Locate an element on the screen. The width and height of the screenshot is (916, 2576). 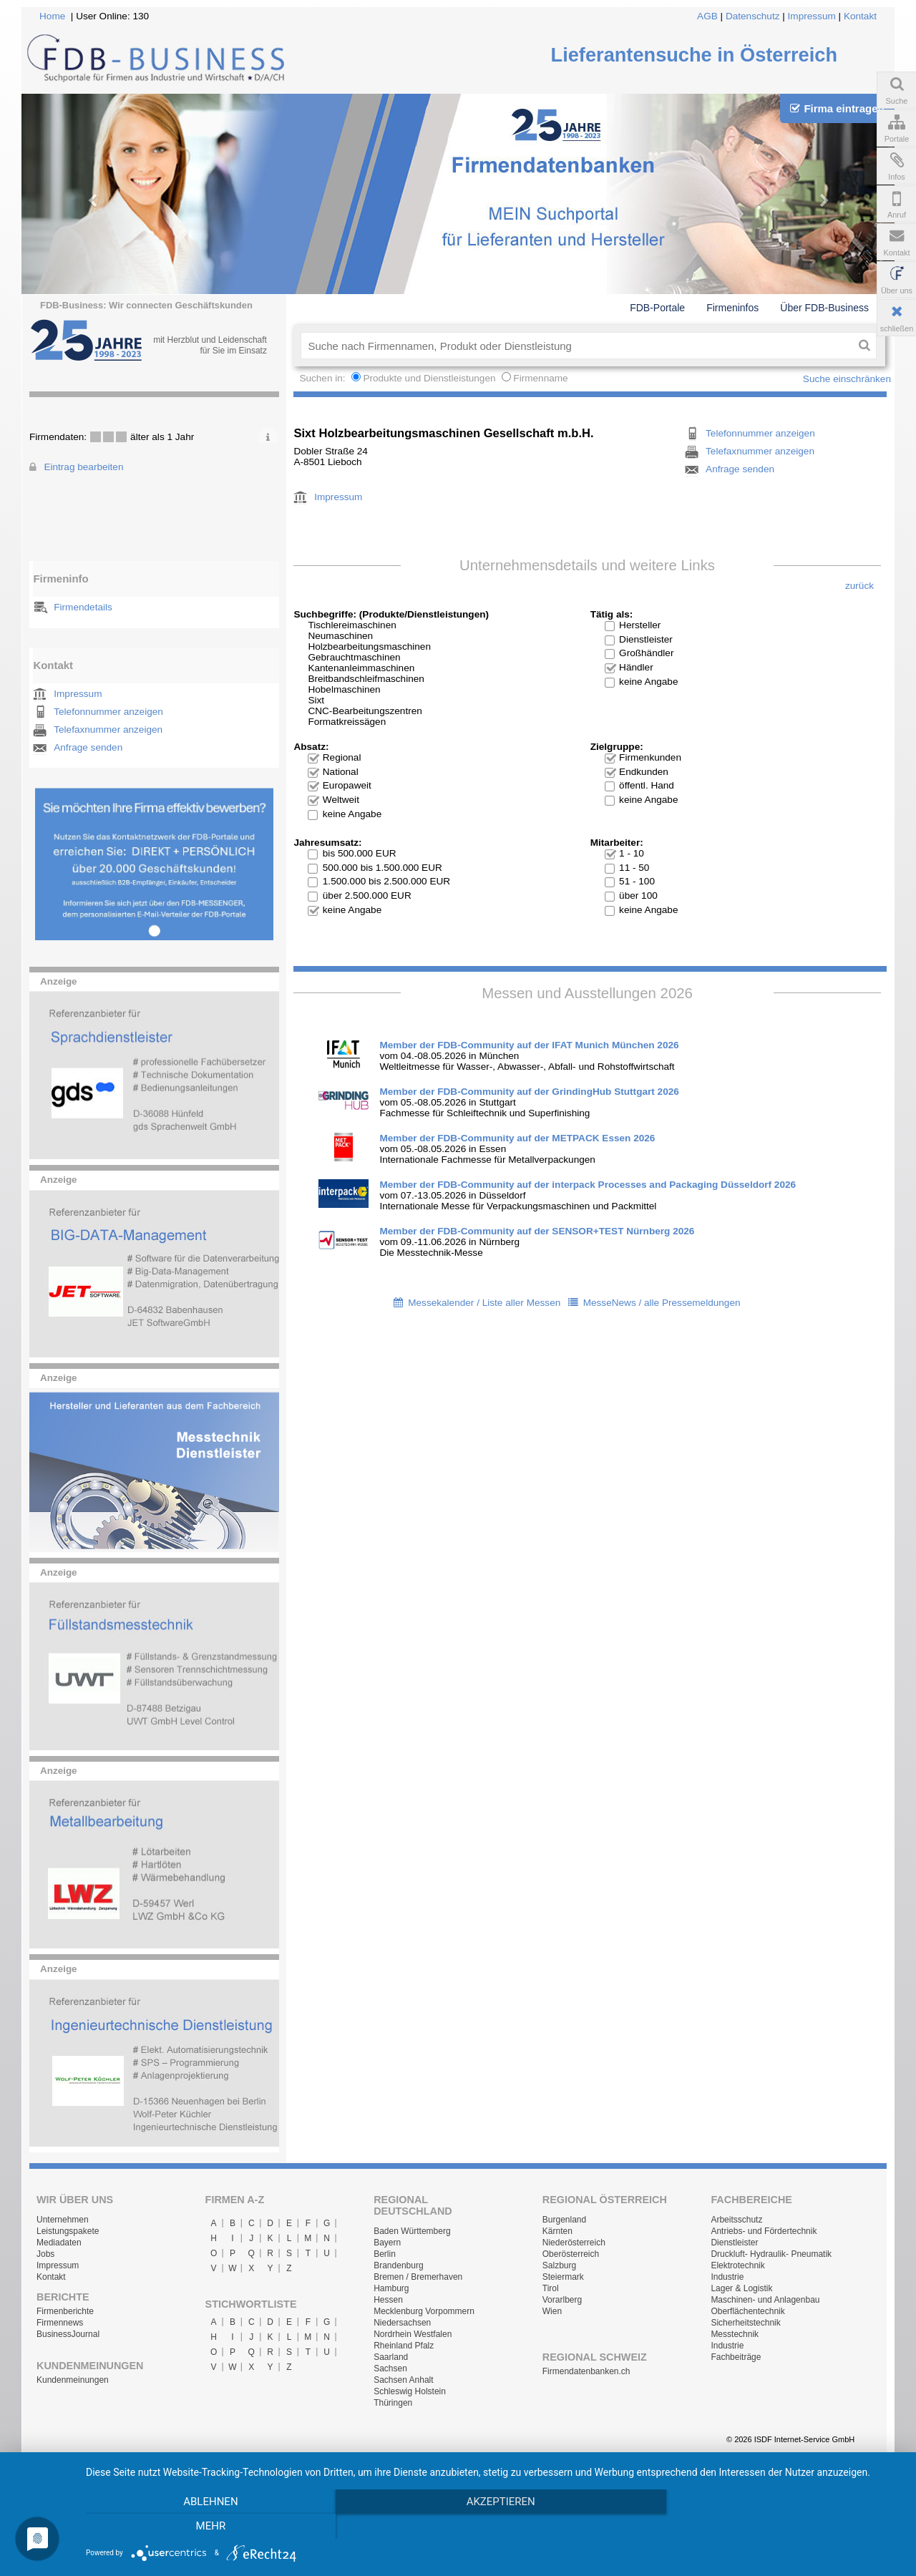
Rheinland Pfalz is located at coordinates (404, 2346).